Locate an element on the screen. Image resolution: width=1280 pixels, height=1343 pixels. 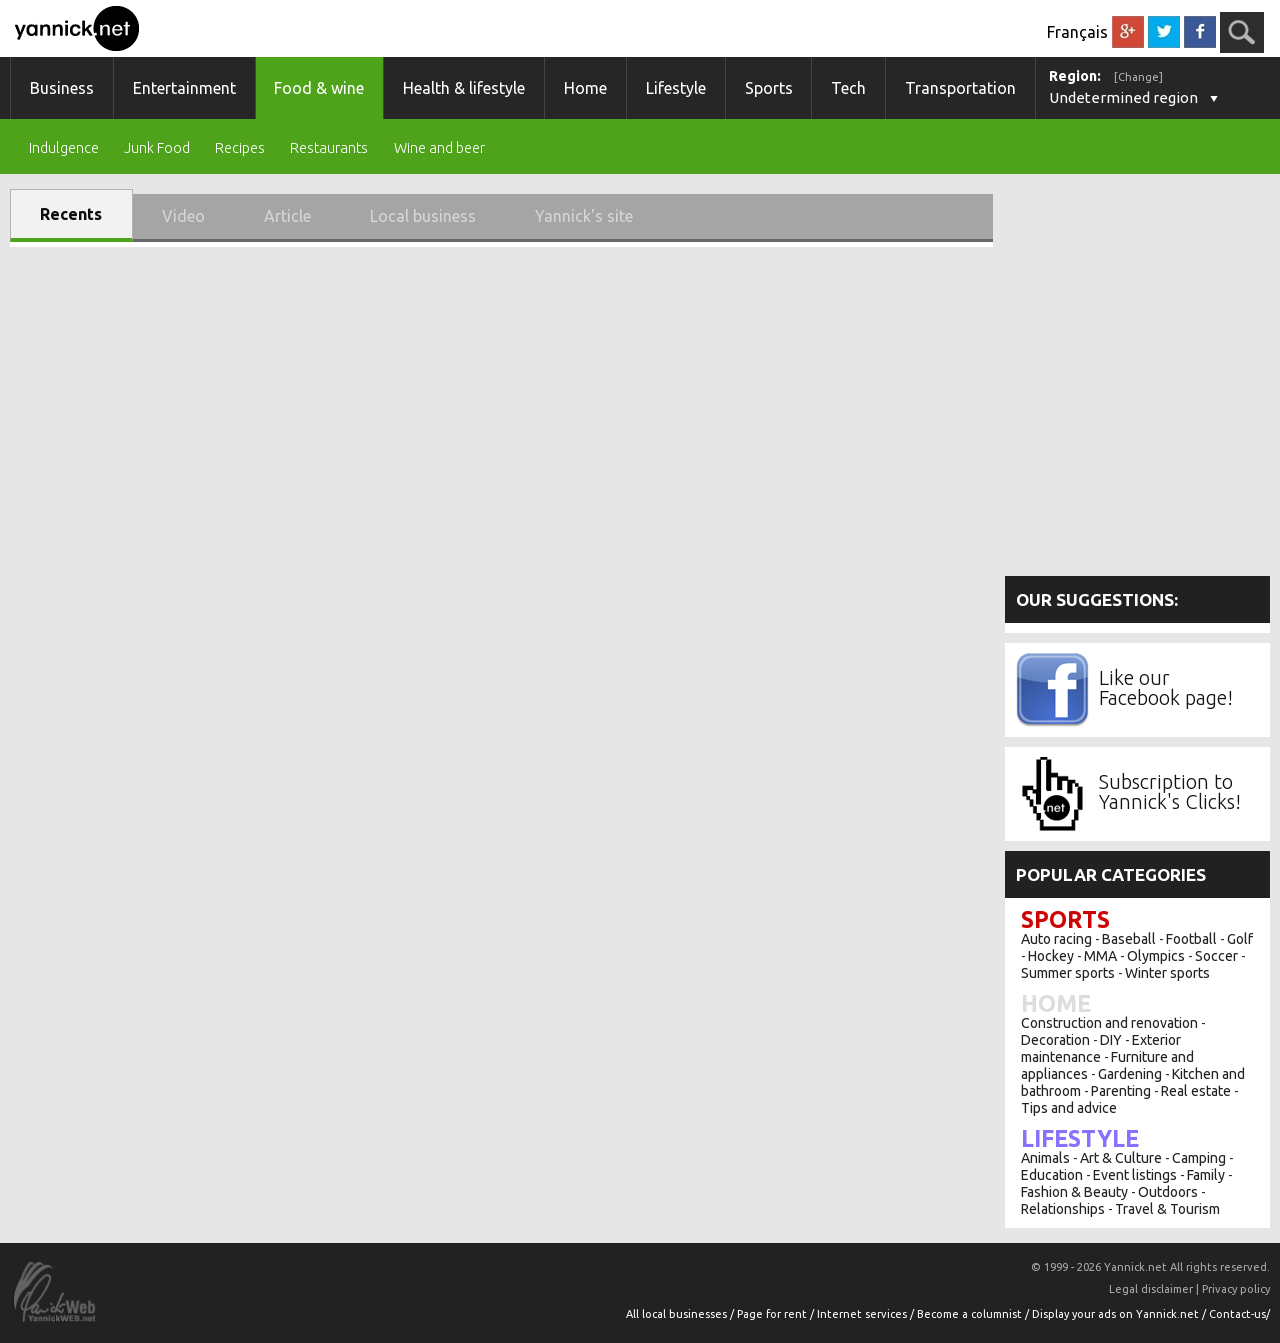
Camping is located at coordinates (1199, 1158).